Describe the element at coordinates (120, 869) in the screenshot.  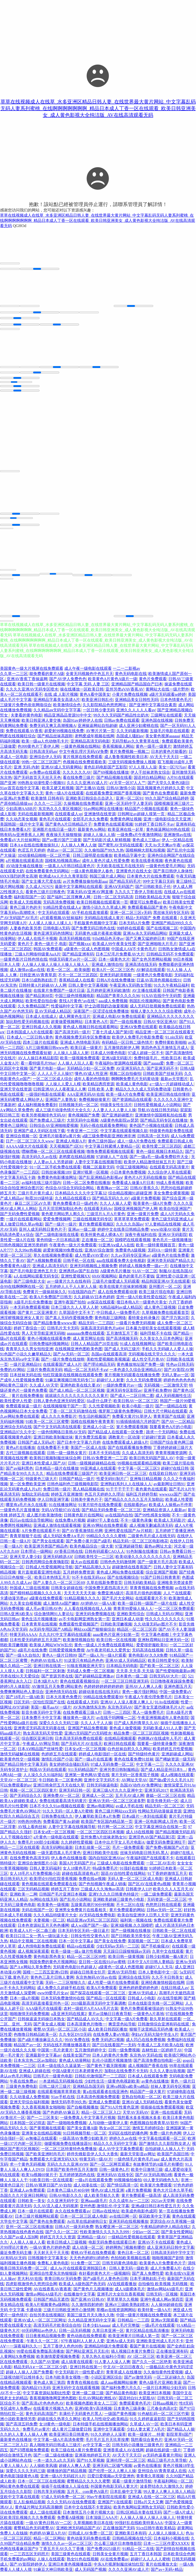
I see `天天欧美在线五月在线无码` at that location.